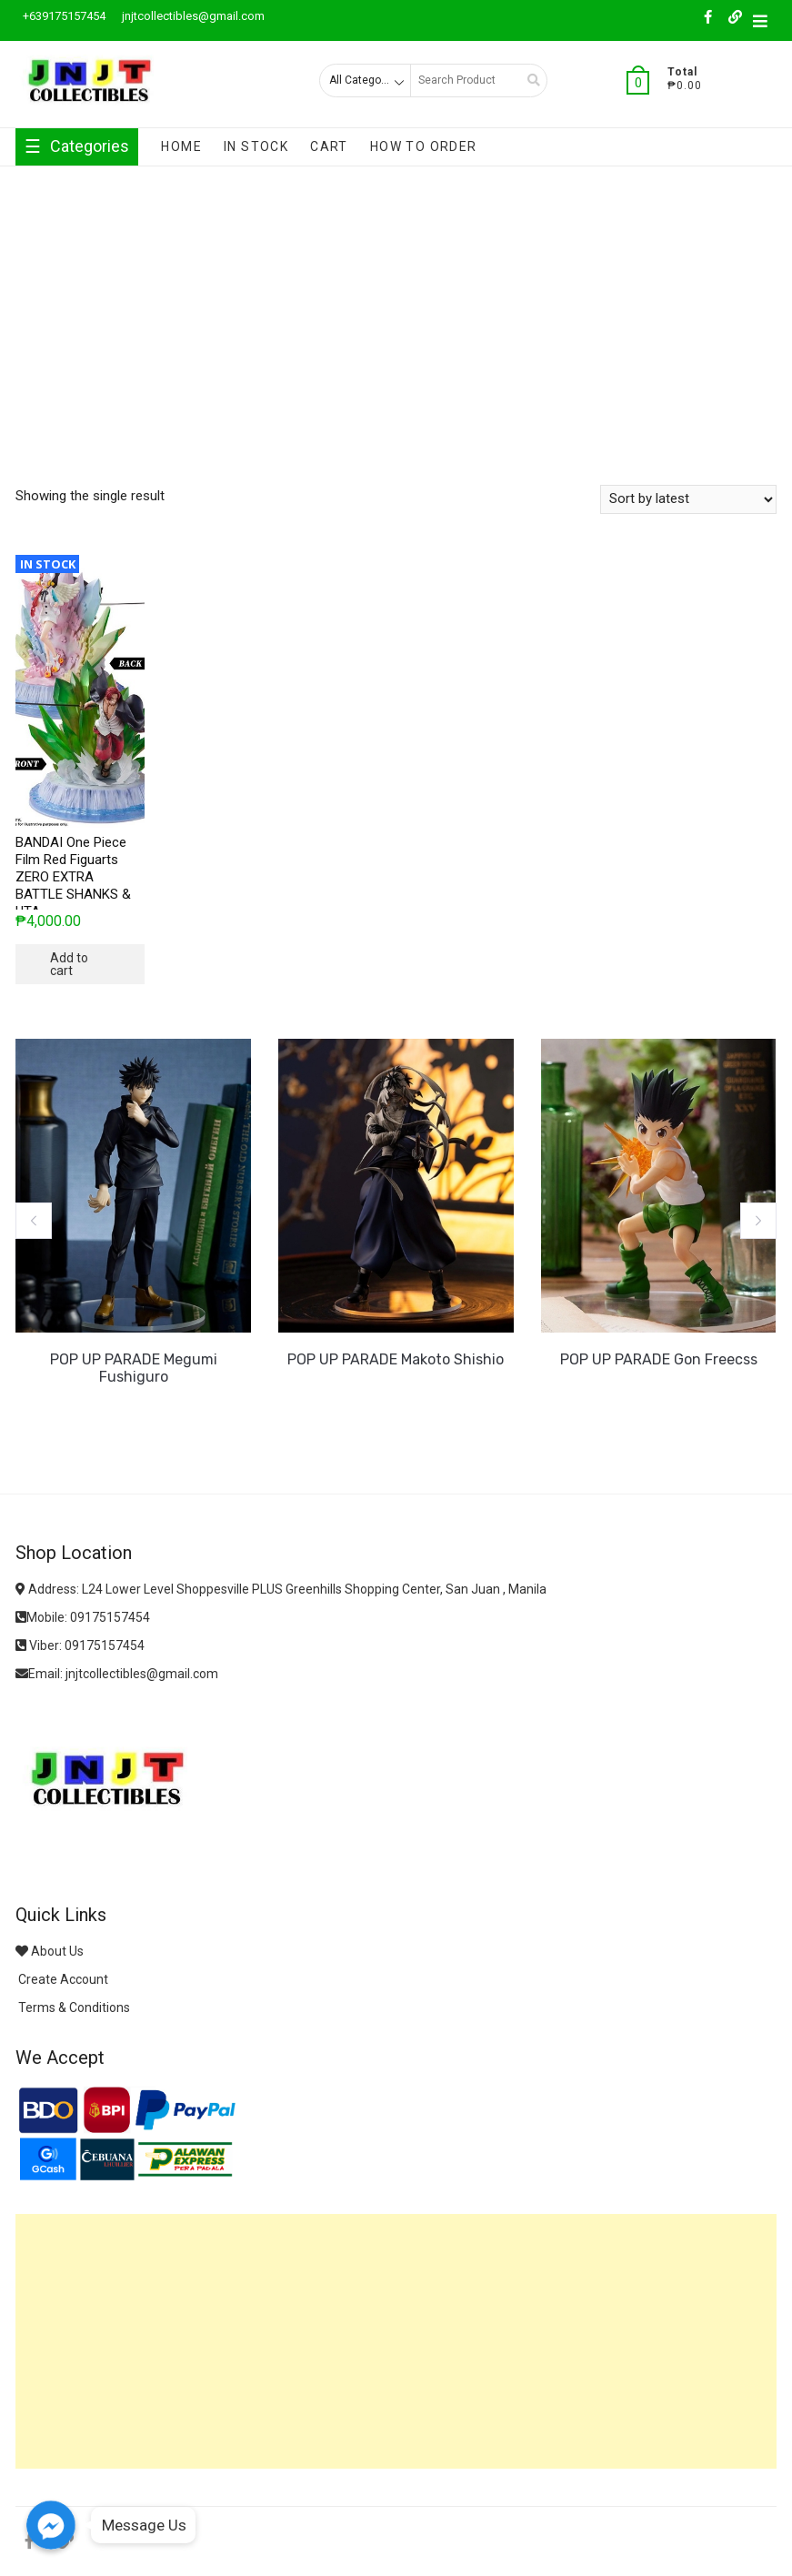 This screenshot has width=792, height=2576. I want to click on Viber: 09175157454, so click(80, 1645).